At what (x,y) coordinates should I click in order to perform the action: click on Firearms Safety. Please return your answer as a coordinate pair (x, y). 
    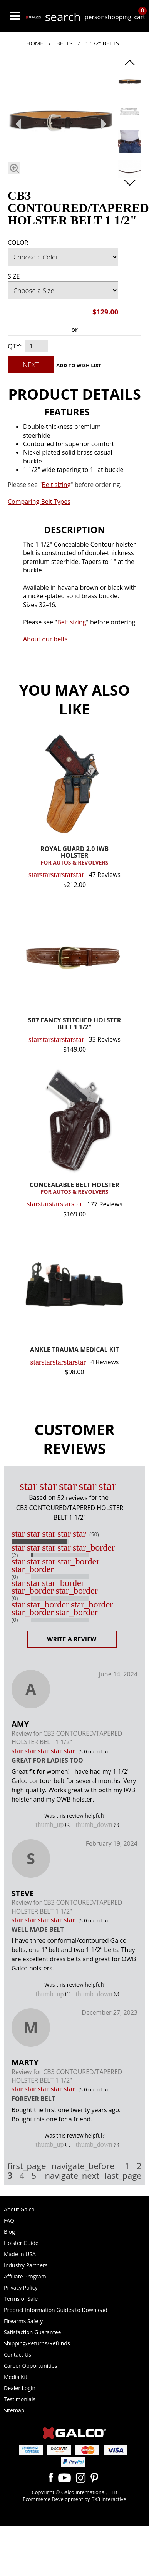
    Looking at the image, I should click on (23, 2321).